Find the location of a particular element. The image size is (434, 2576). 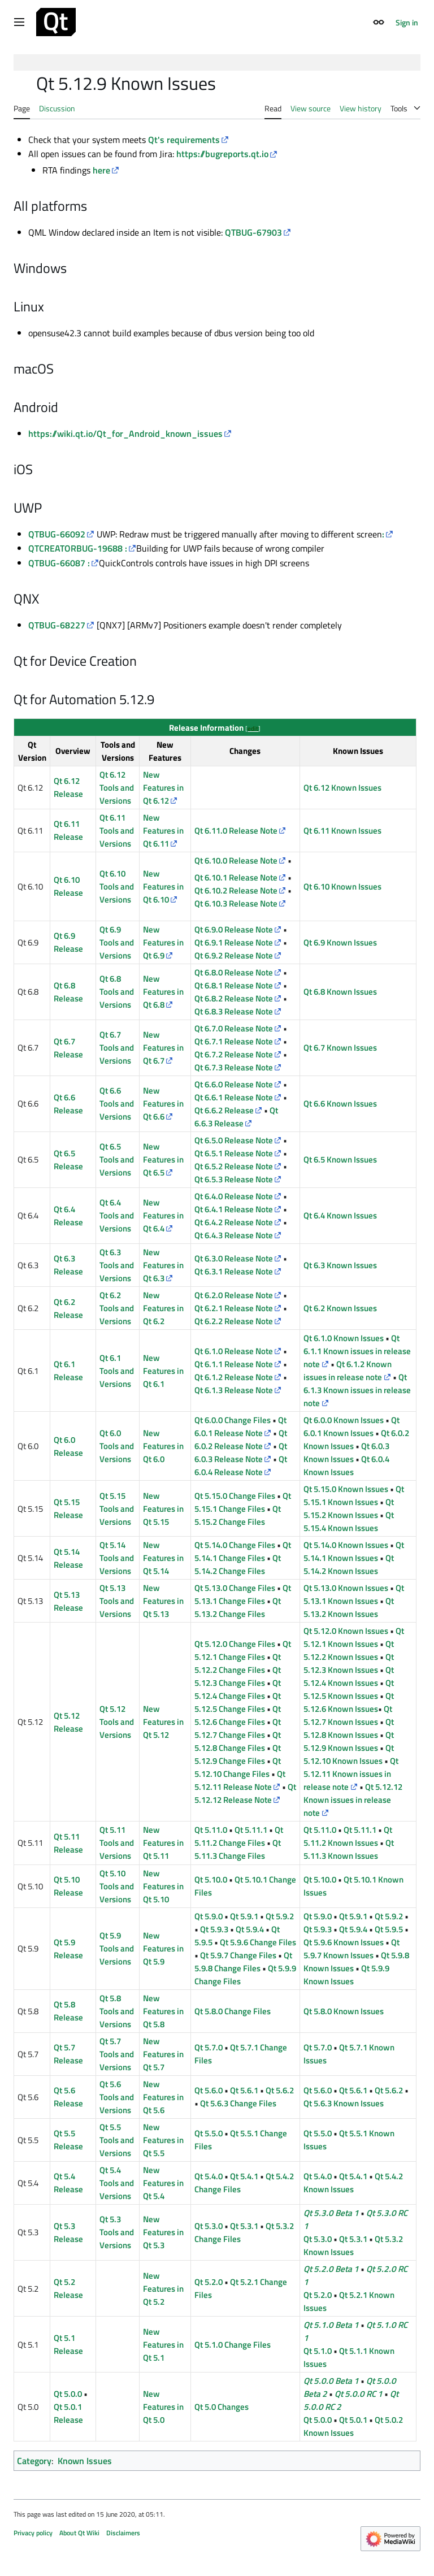

New Features in Qt 6.0 is located at coordinates (163, 1445).